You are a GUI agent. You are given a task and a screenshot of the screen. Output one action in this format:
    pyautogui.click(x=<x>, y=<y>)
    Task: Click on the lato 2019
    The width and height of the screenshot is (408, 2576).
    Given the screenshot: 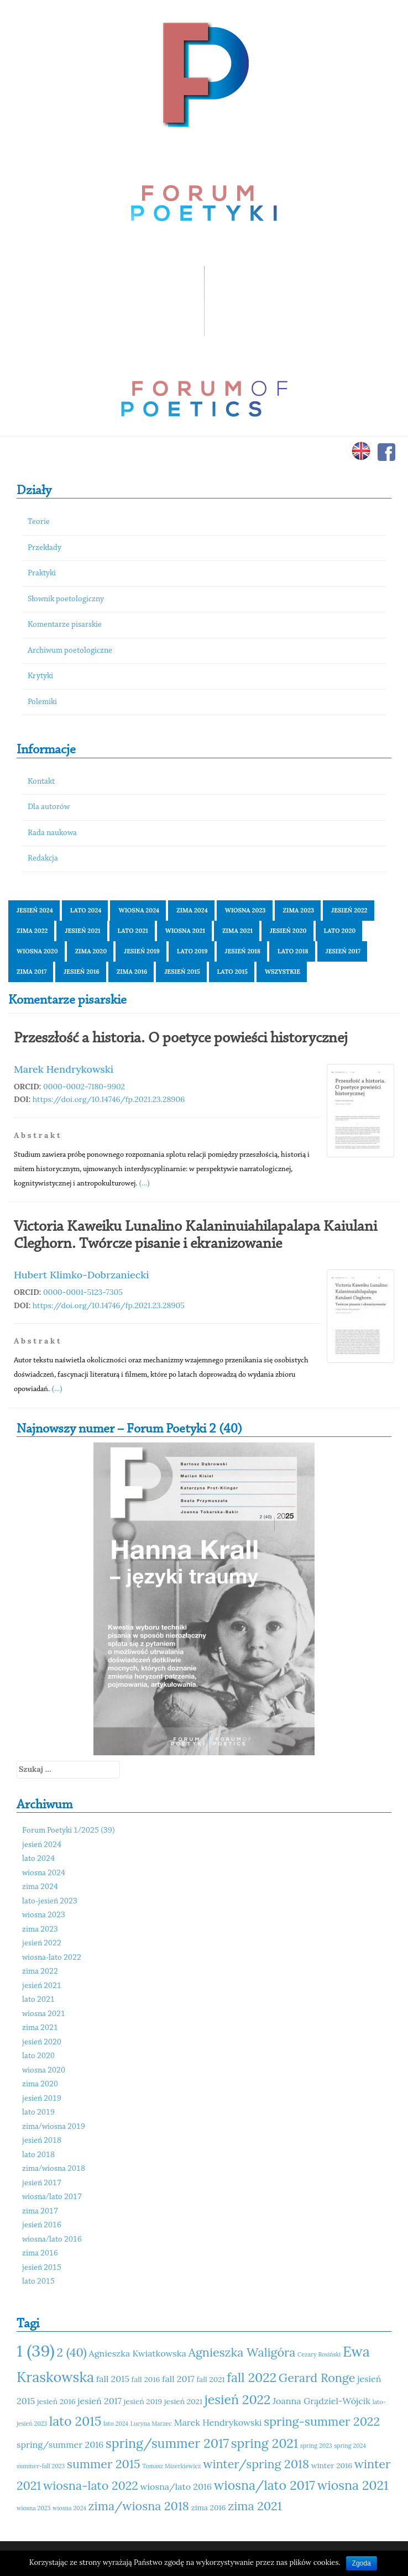 What is the action you would take?
    pyautogui.click(x=192, y=951)
    